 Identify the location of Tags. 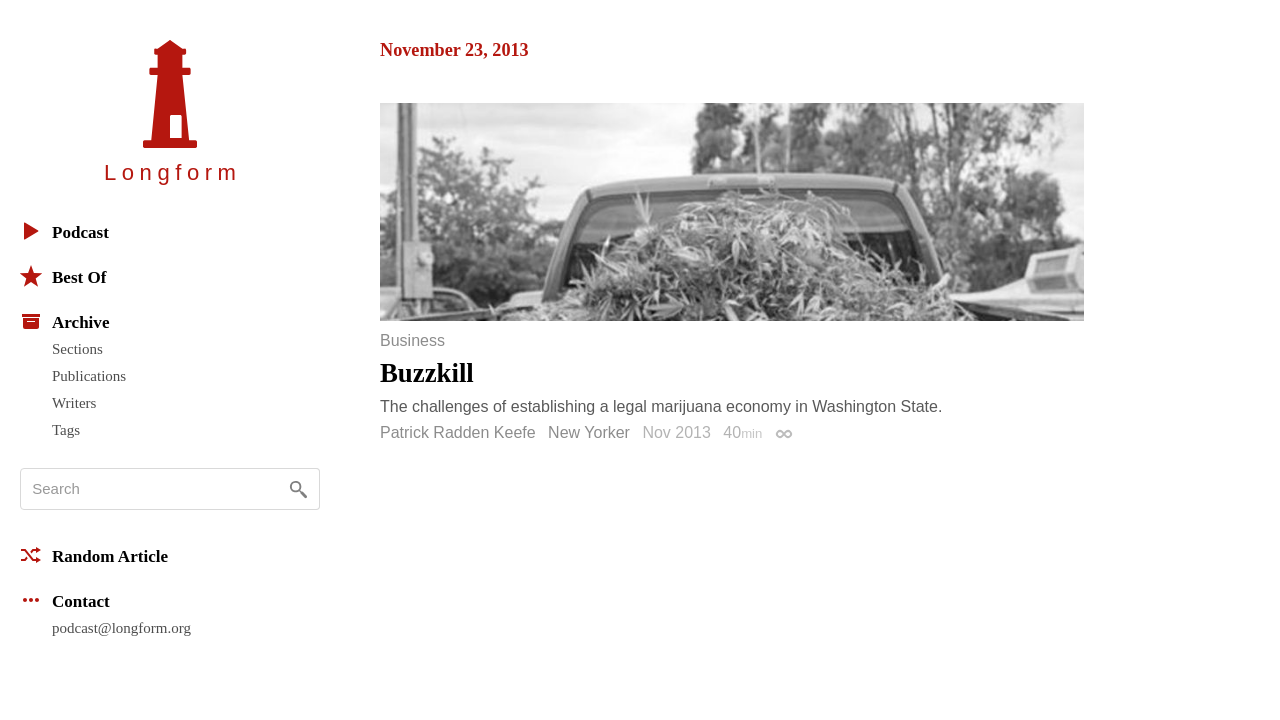
(66, 430).